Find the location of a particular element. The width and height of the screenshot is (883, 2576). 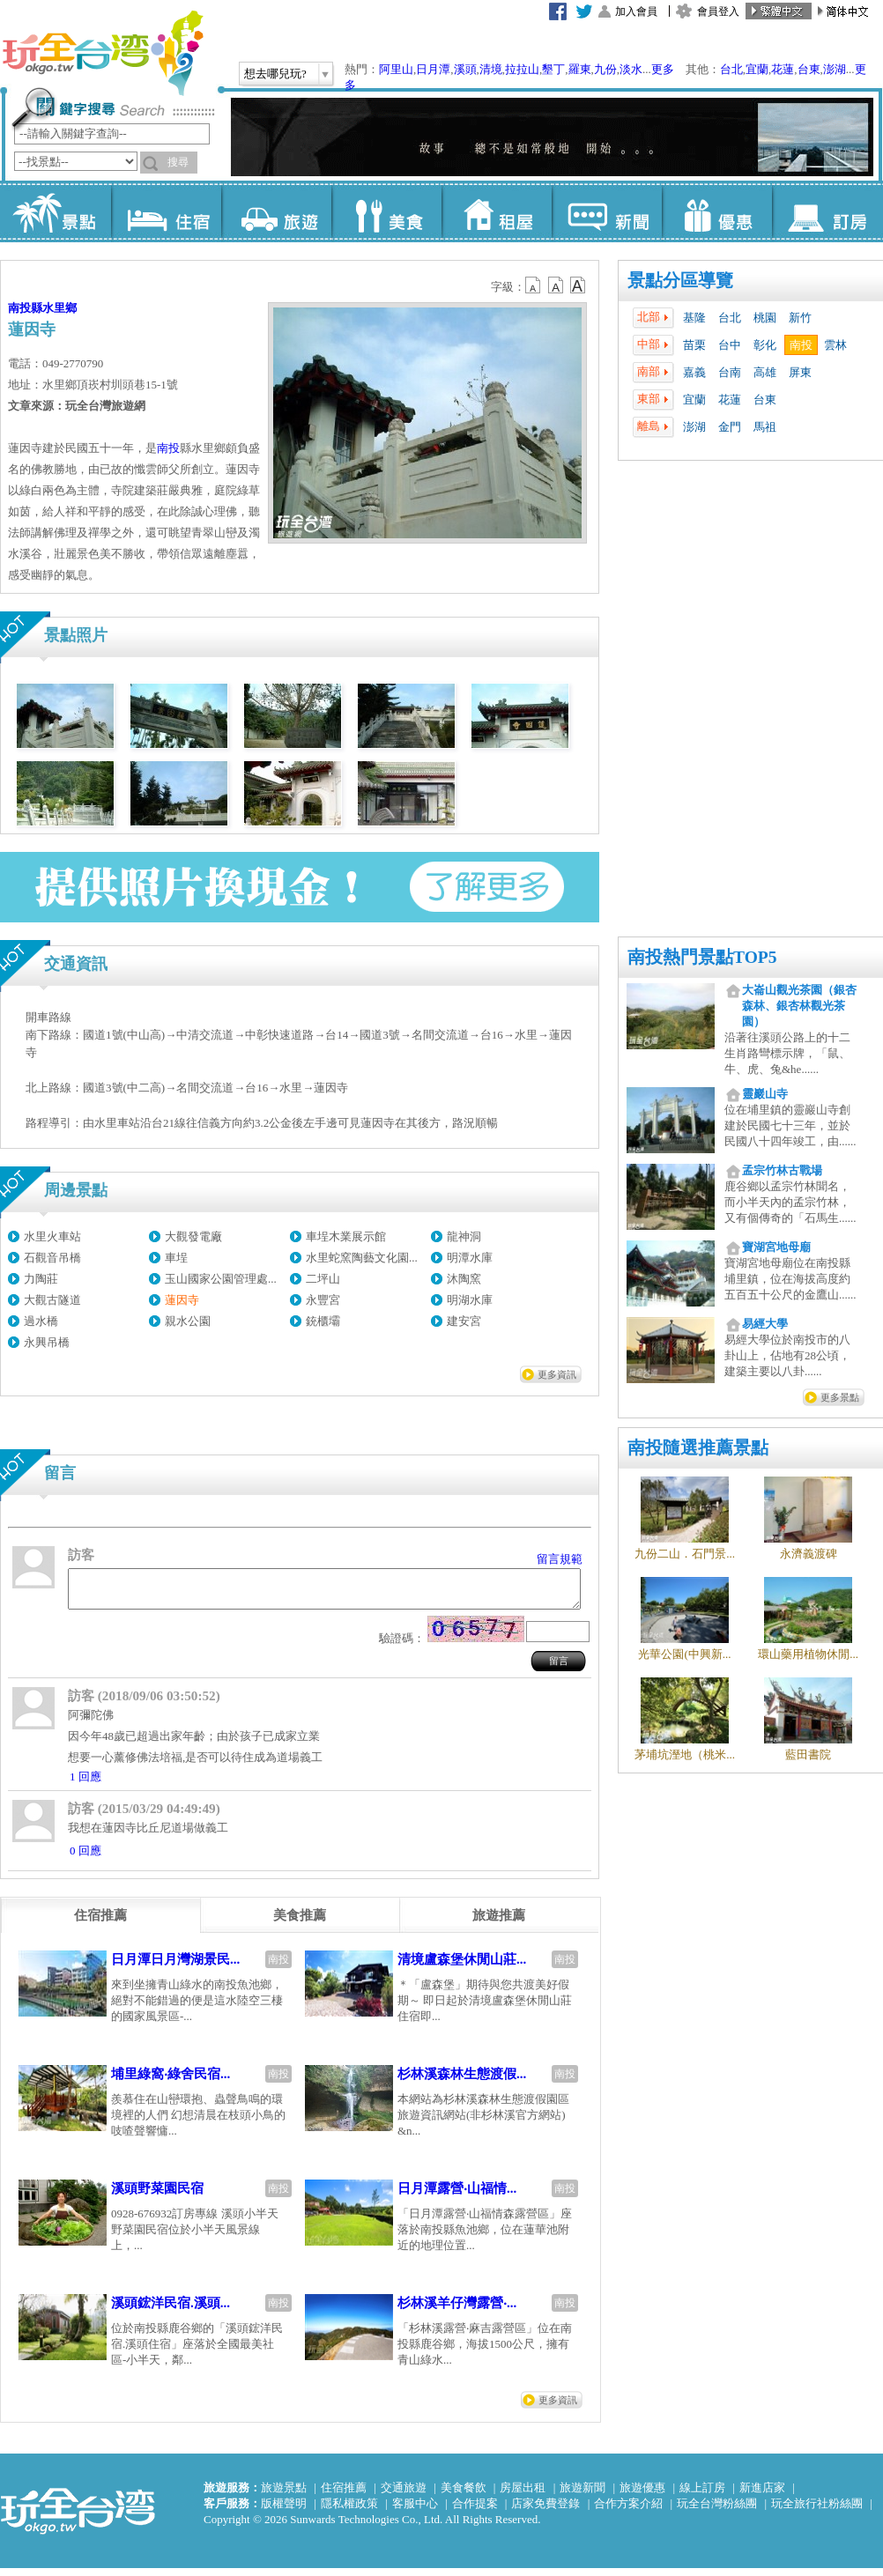

玩全台灣旅遊網 is located at coordinates (102, 53).